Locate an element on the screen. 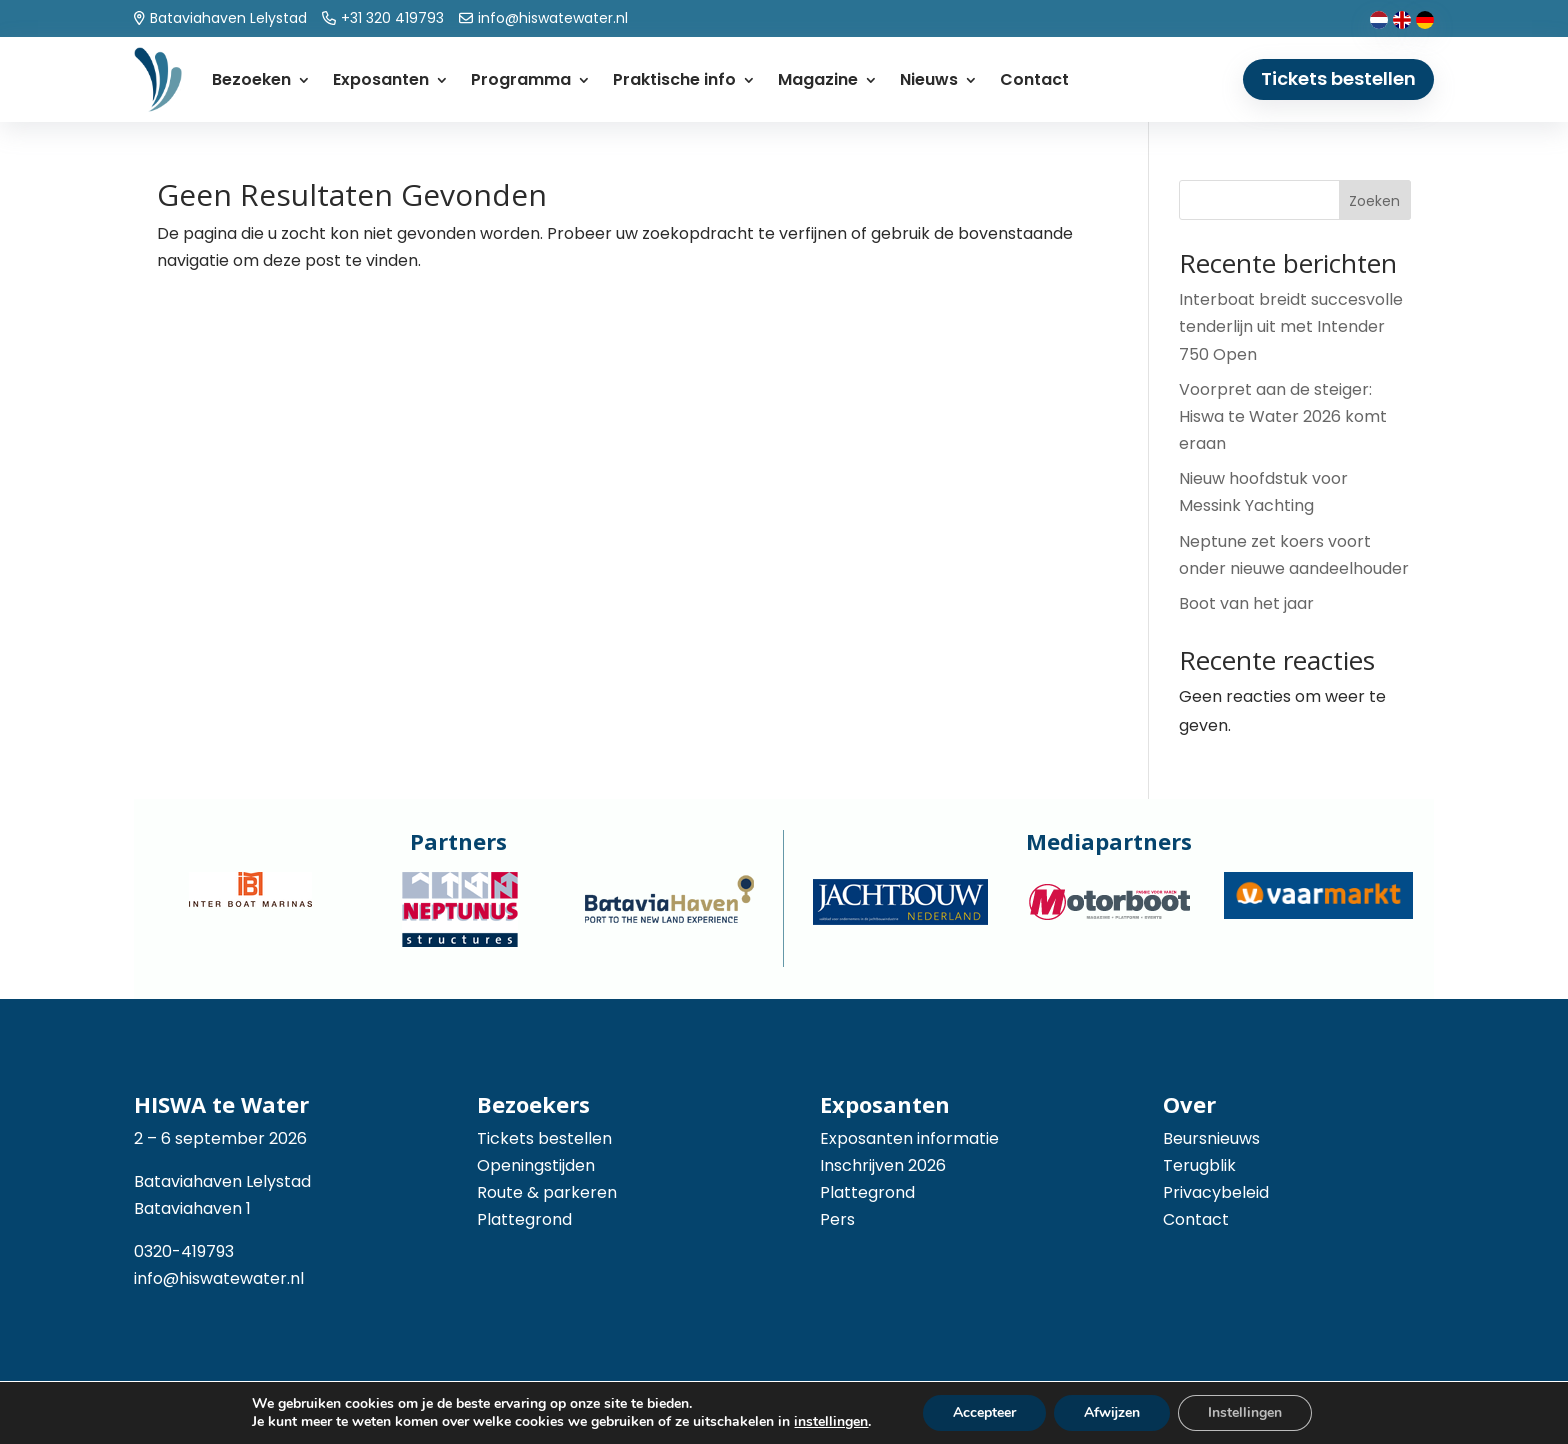 The width and height of the screenshot is (1568, 1444). Inschrijven 2026 is located at coordinates (883, 1165).